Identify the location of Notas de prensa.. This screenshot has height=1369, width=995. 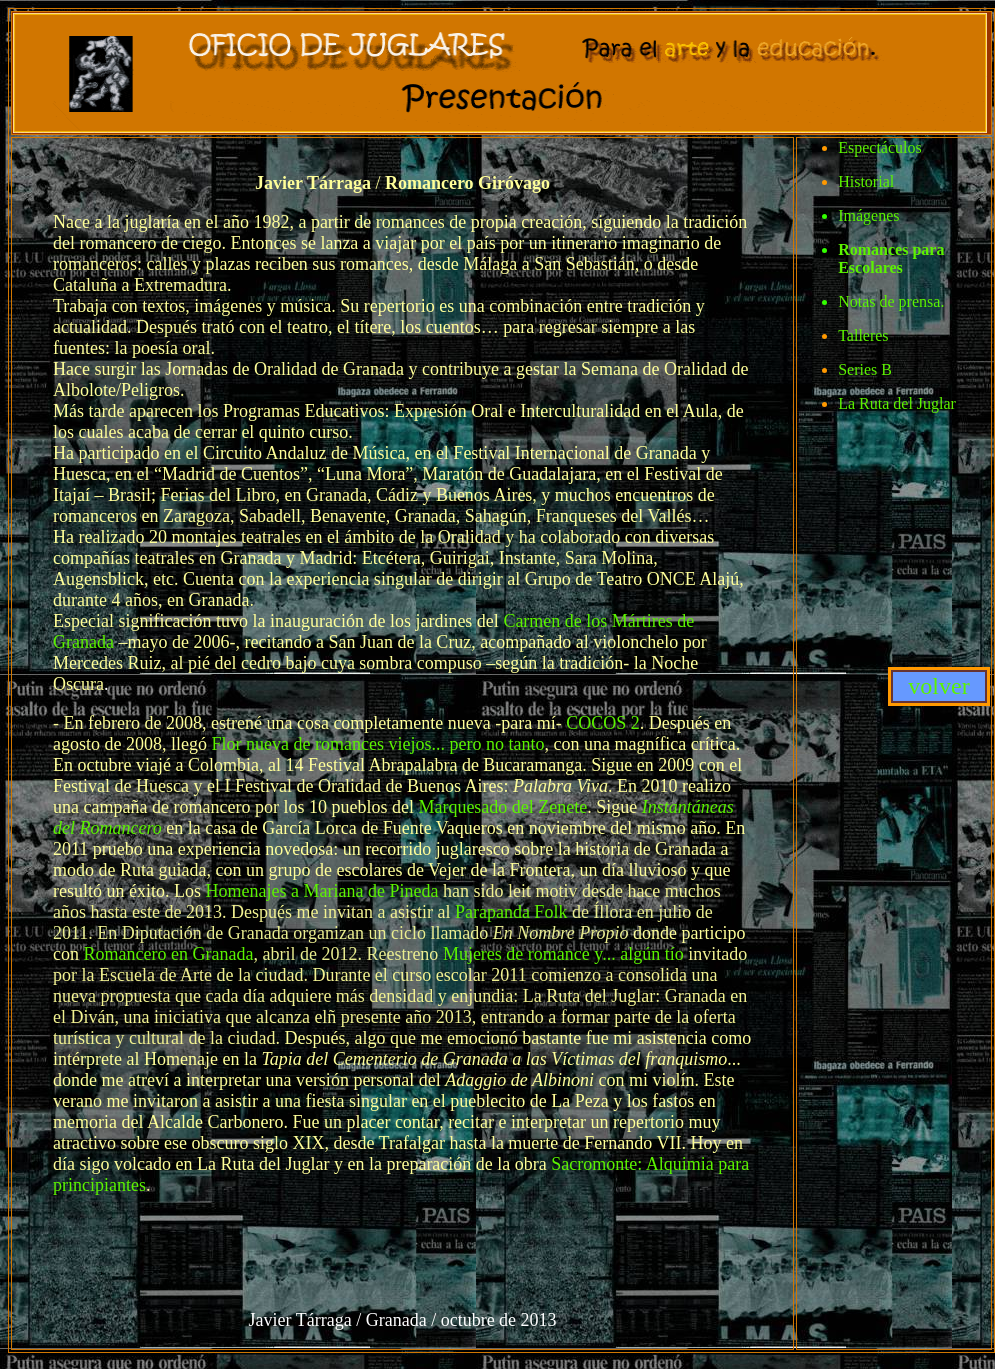
(891, 301).